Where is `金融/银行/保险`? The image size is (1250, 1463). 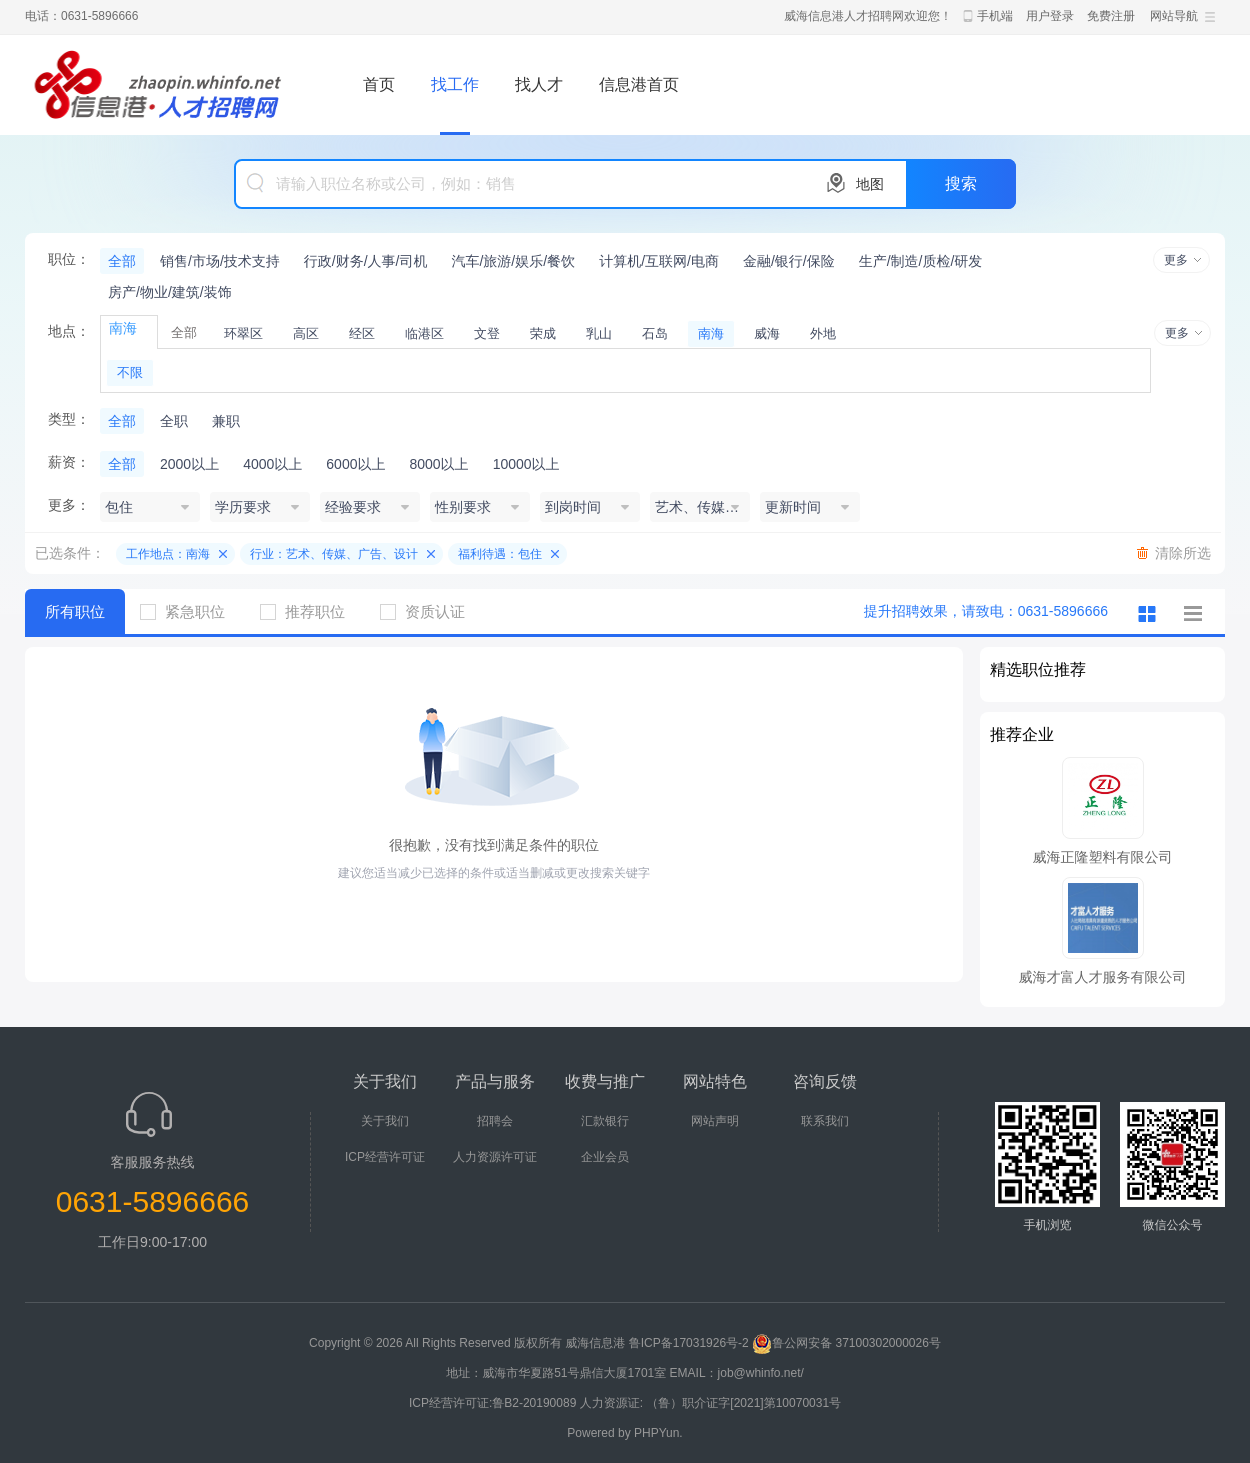 金融/银行/保险 is located at coordinates (789, 261).